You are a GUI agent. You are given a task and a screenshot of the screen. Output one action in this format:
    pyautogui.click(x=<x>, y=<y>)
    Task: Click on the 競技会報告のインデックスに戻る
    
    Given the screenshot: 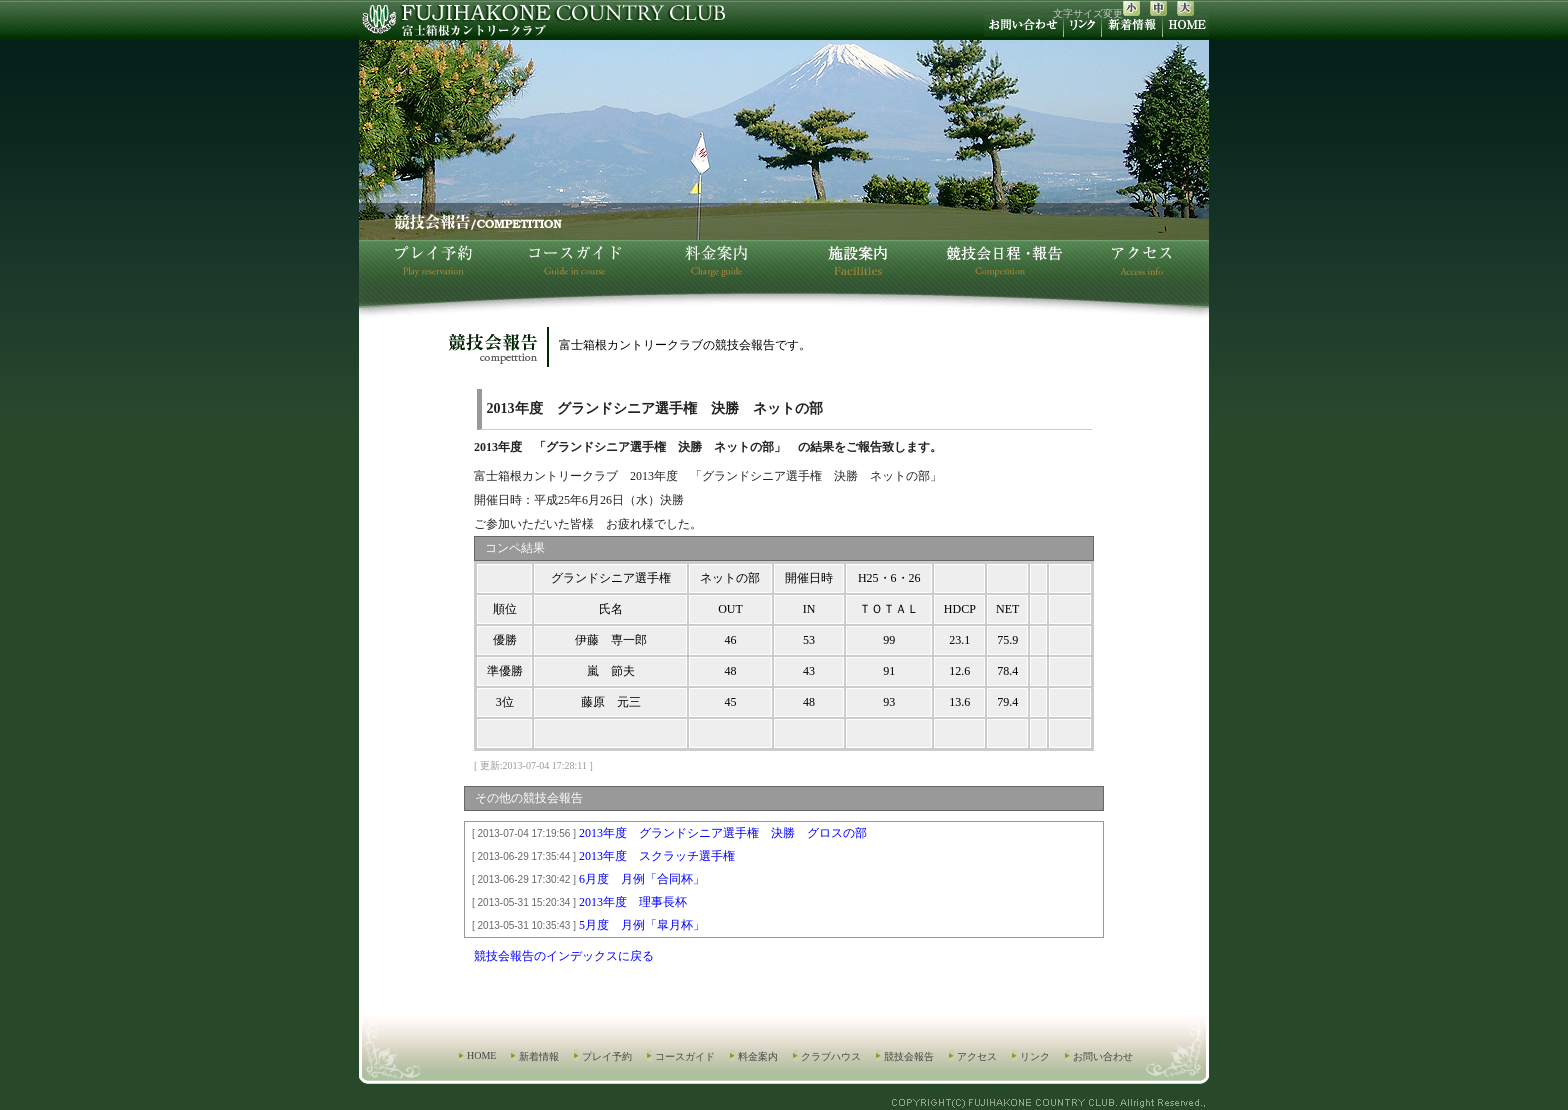 What is the action you would take?
    pyautogui.click(x=564, y=956)
    